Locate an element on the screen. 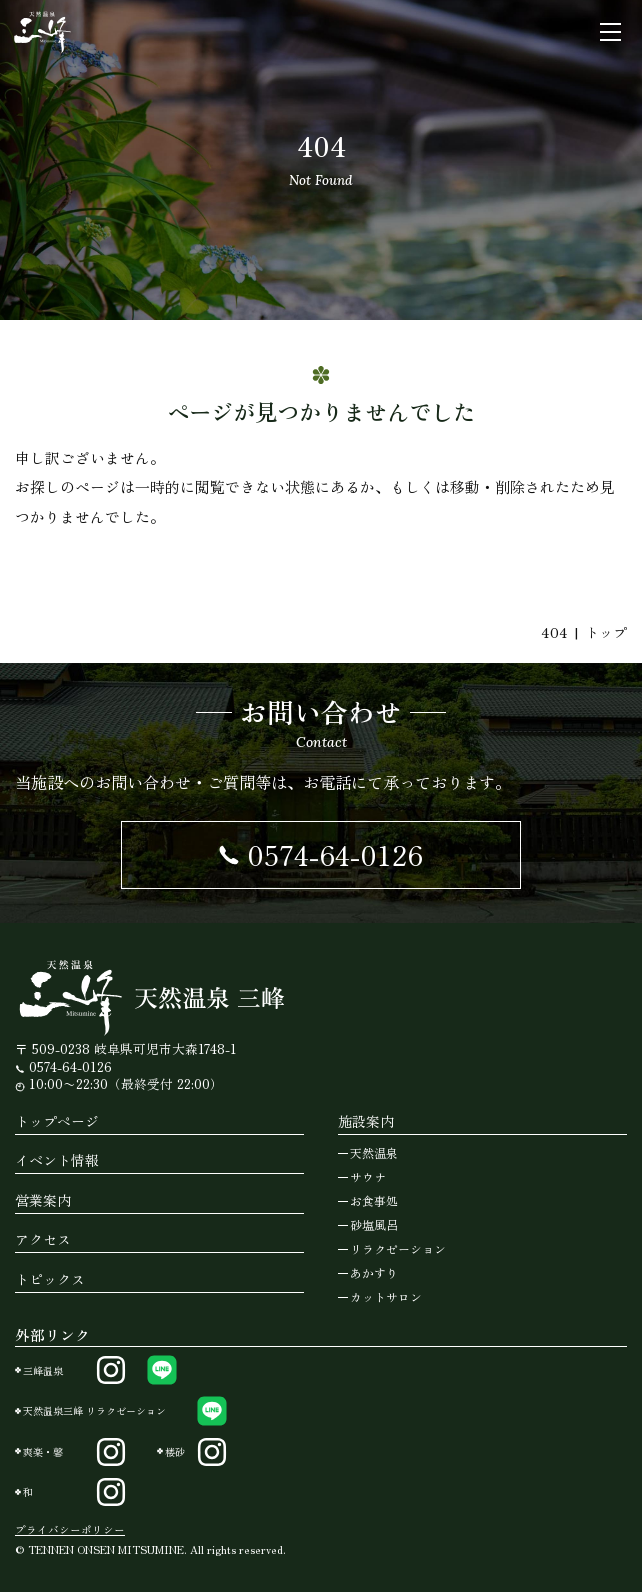  リラクゼーション is located at coordinates (398, 1248).